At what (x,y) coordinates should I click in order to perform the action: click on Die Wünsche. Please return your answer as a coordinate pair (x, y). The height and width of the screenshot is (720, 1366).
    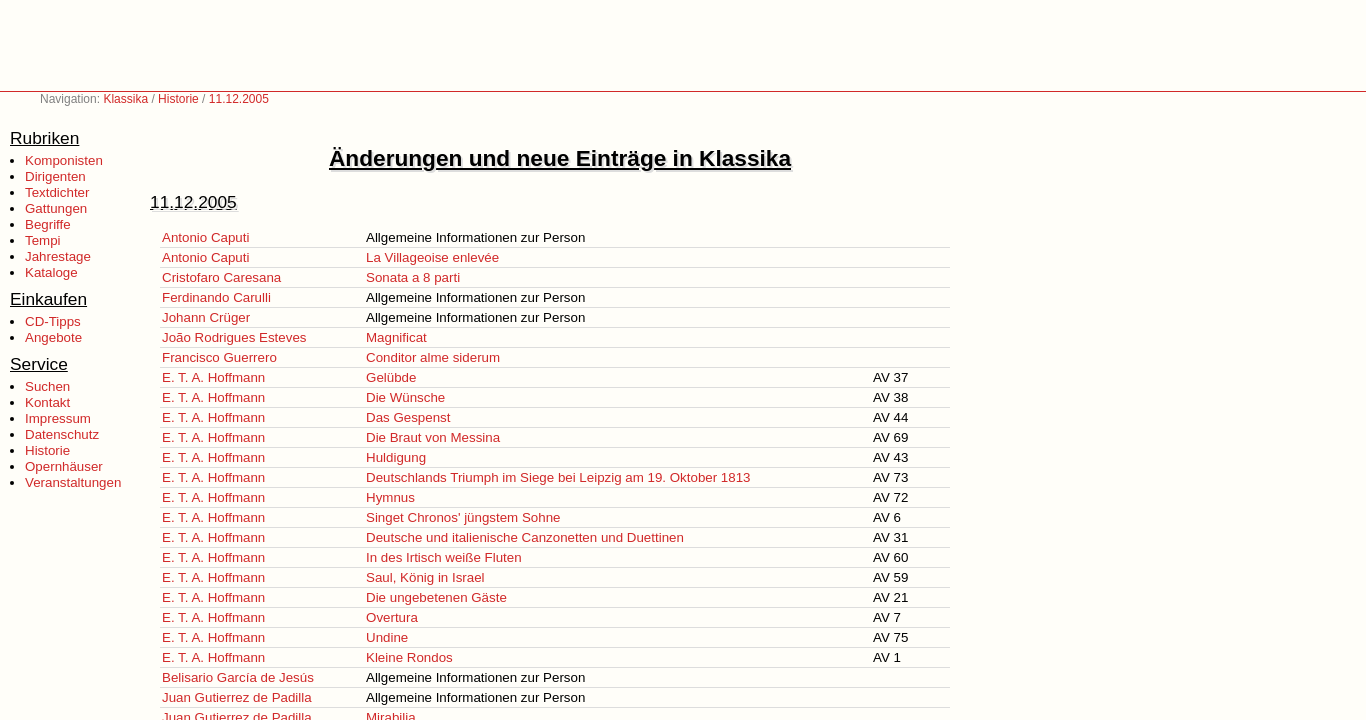
    Looking at the image, I should click on (405, 397).